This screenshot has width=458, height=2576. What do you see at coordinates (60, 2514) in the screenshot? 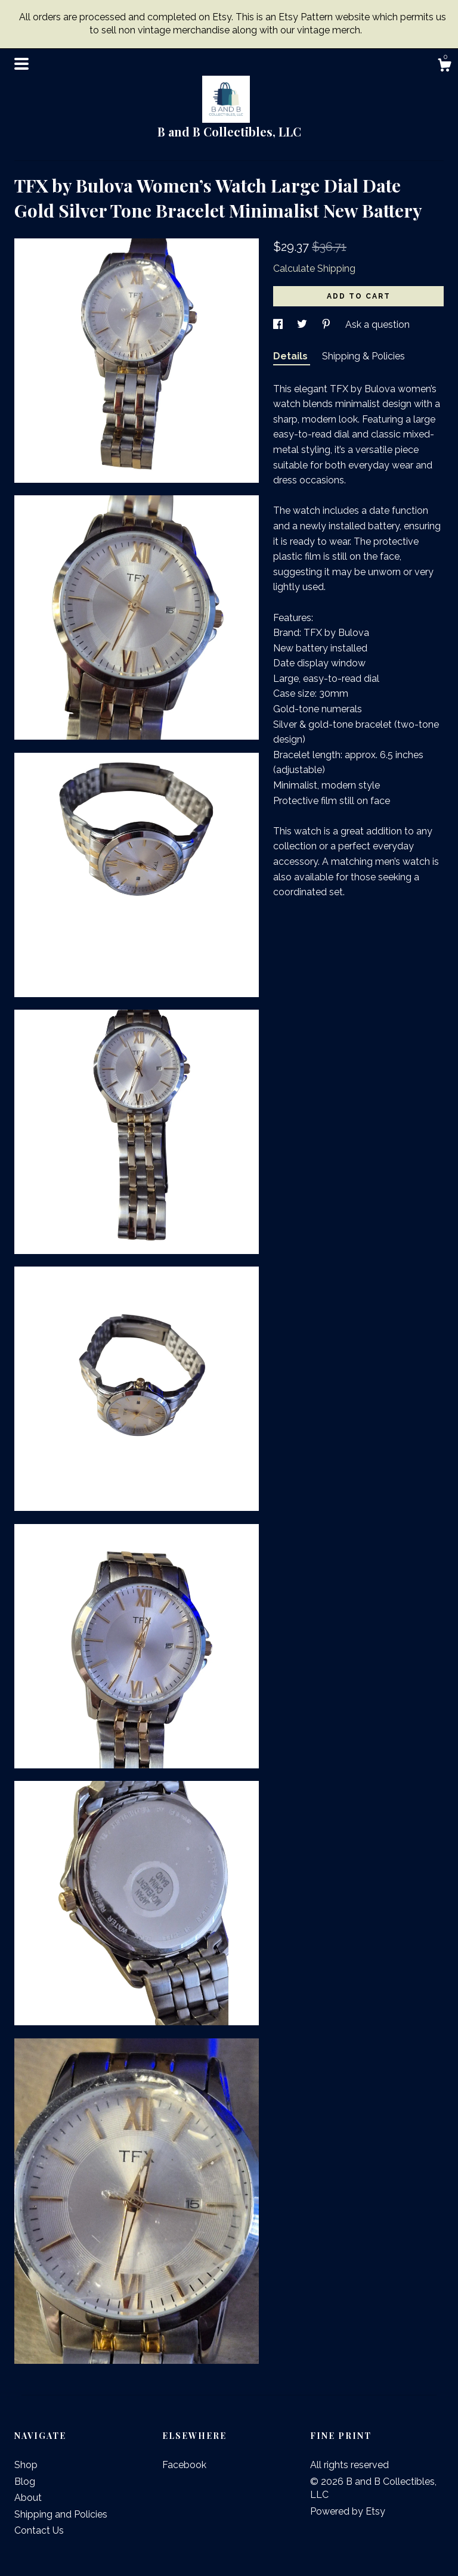
I see `Shipping and Policies` at bounding box center [60, 2514].